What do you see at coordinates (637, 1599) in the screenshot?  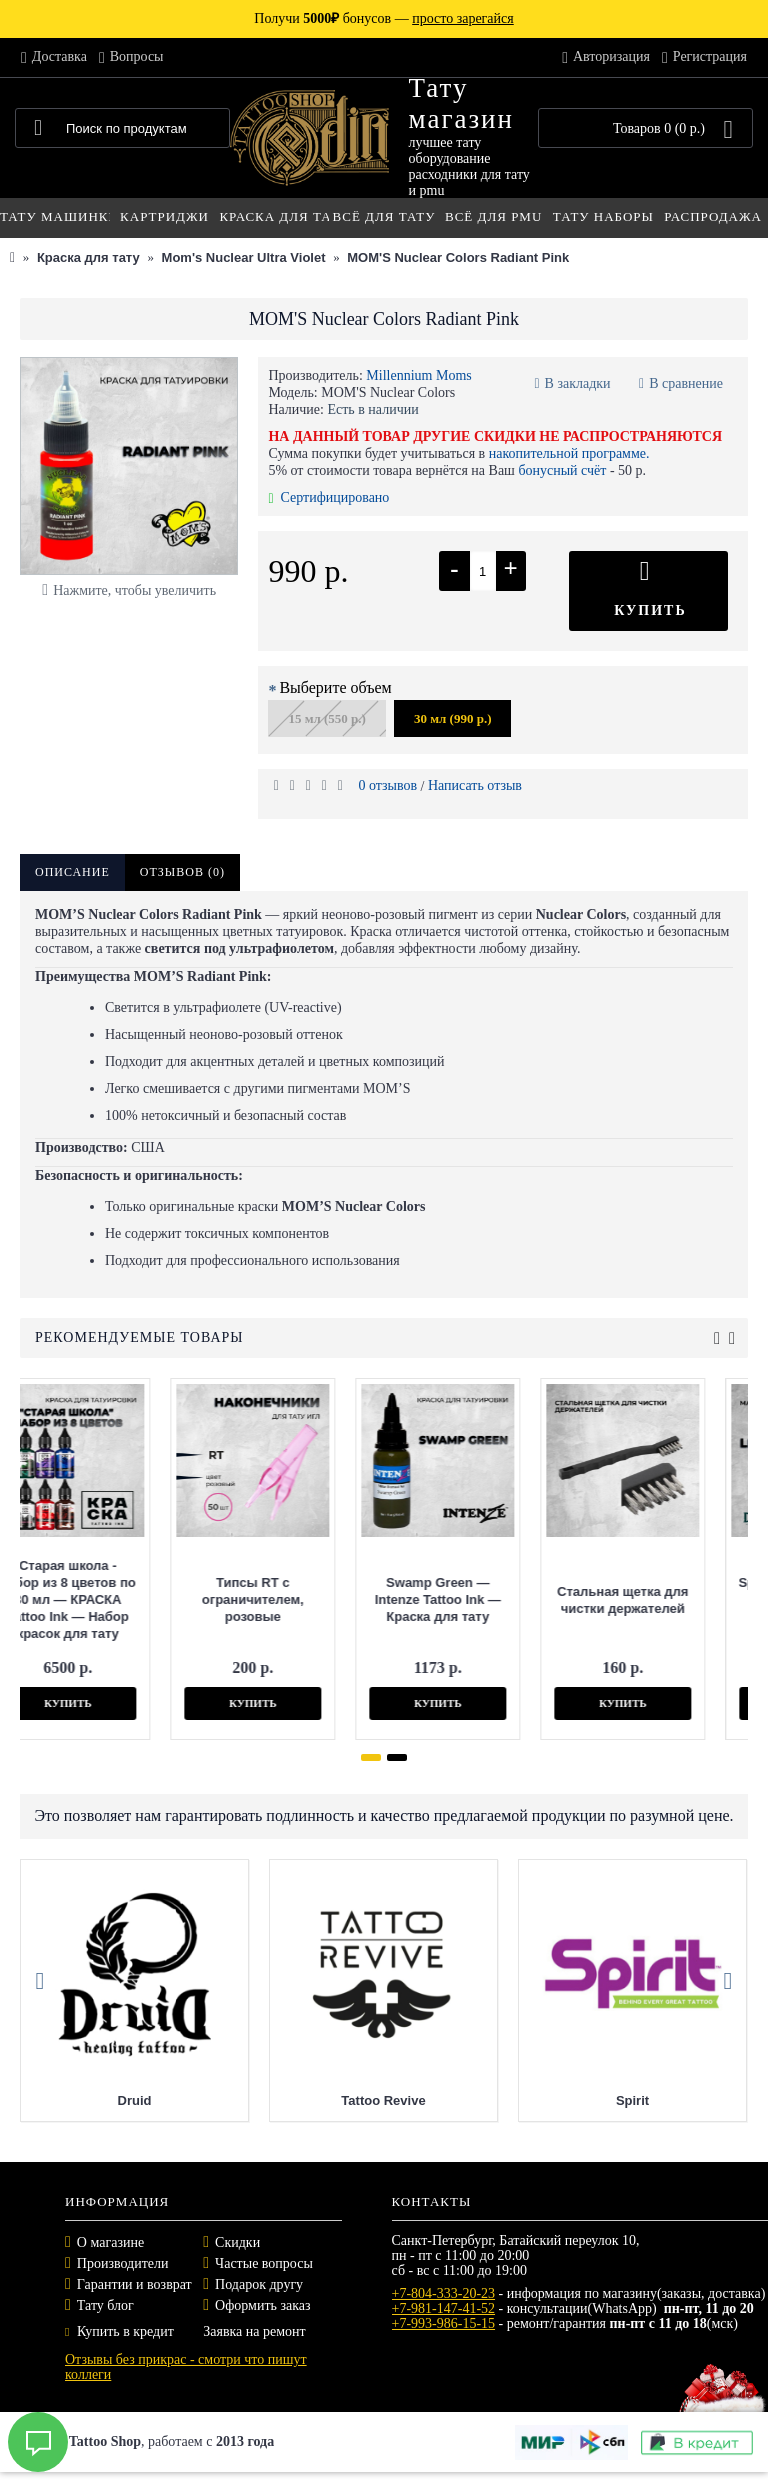 I see `Spring Limited Edition 250мл — Druid — Масло для тату` at bounding box center [637, 1599].